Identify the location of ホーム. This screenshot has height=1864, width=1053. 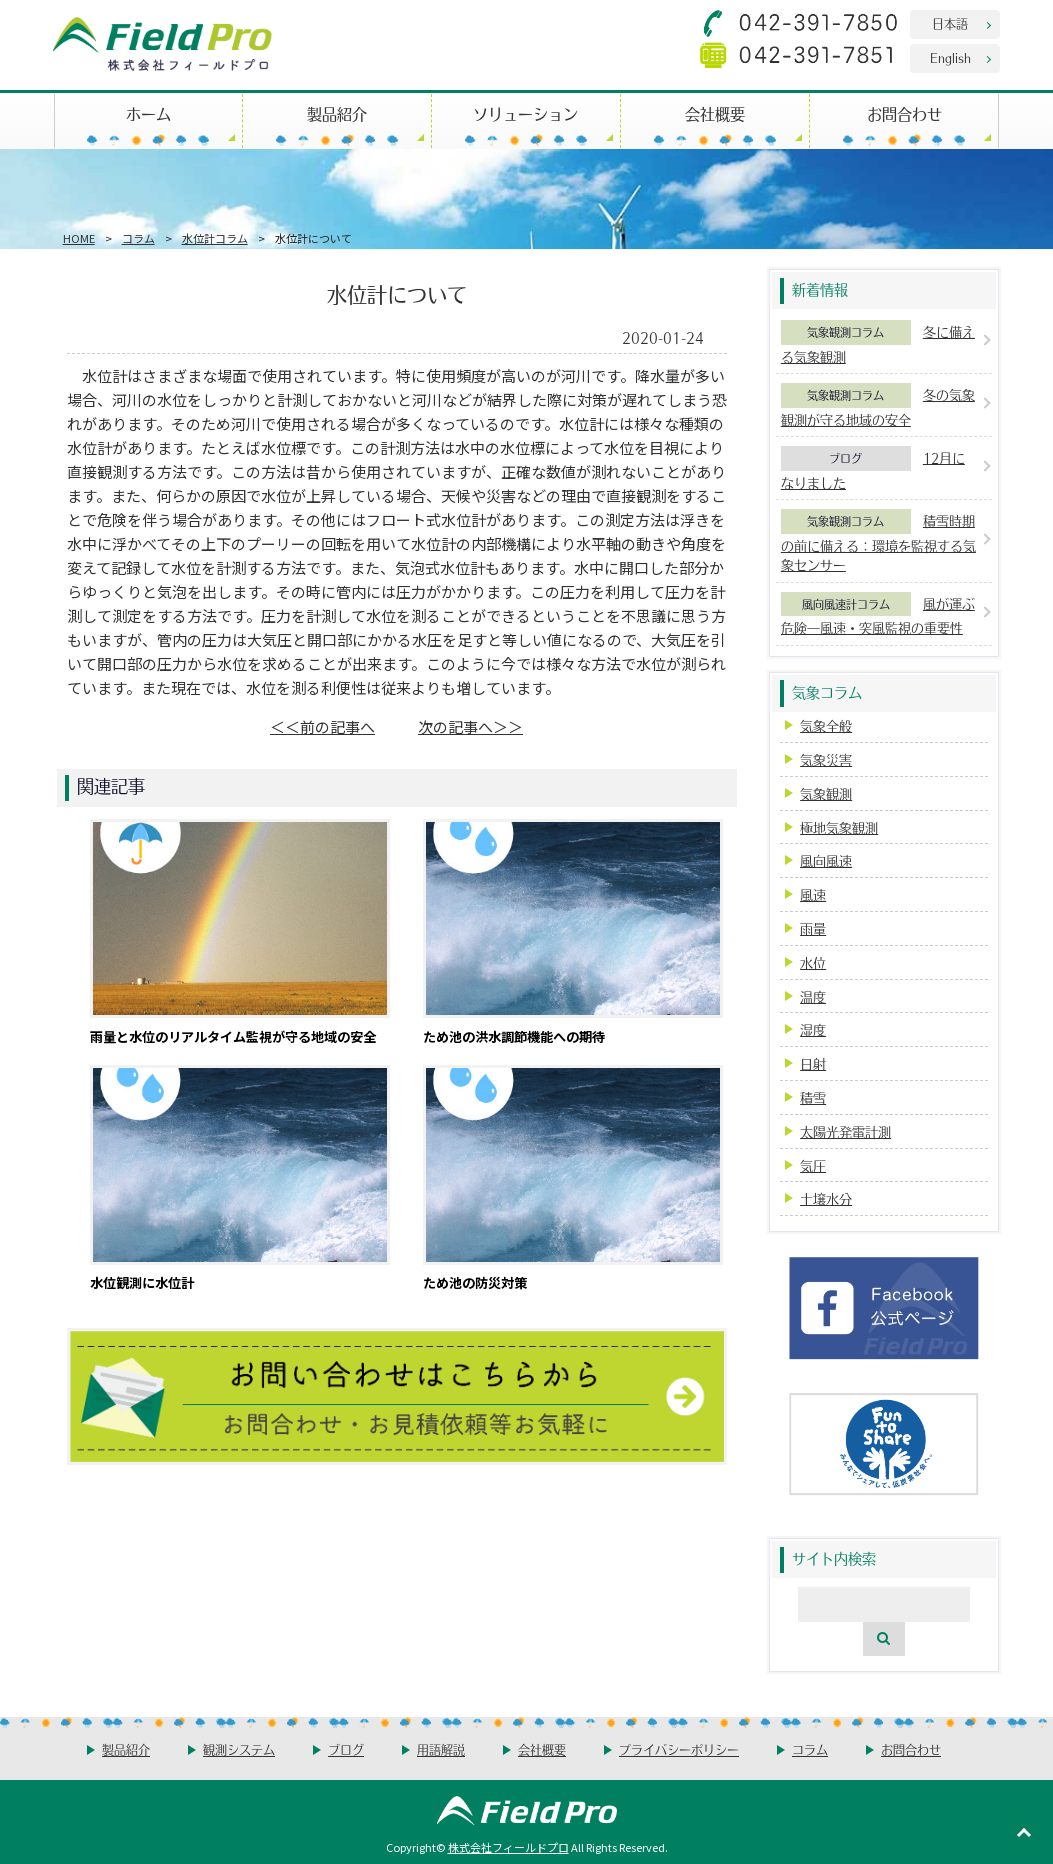
(148, 113).